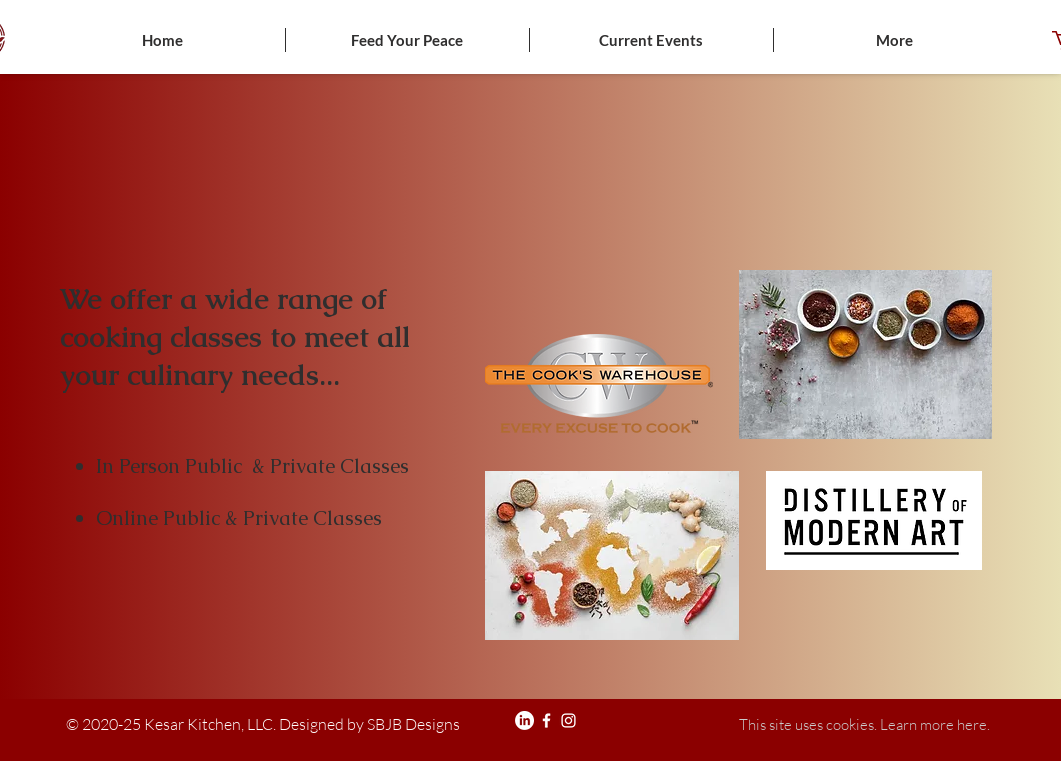 The height and width of the screenshot is (761, 1061). I want to click on SBJB Designs, so click(412, 724).